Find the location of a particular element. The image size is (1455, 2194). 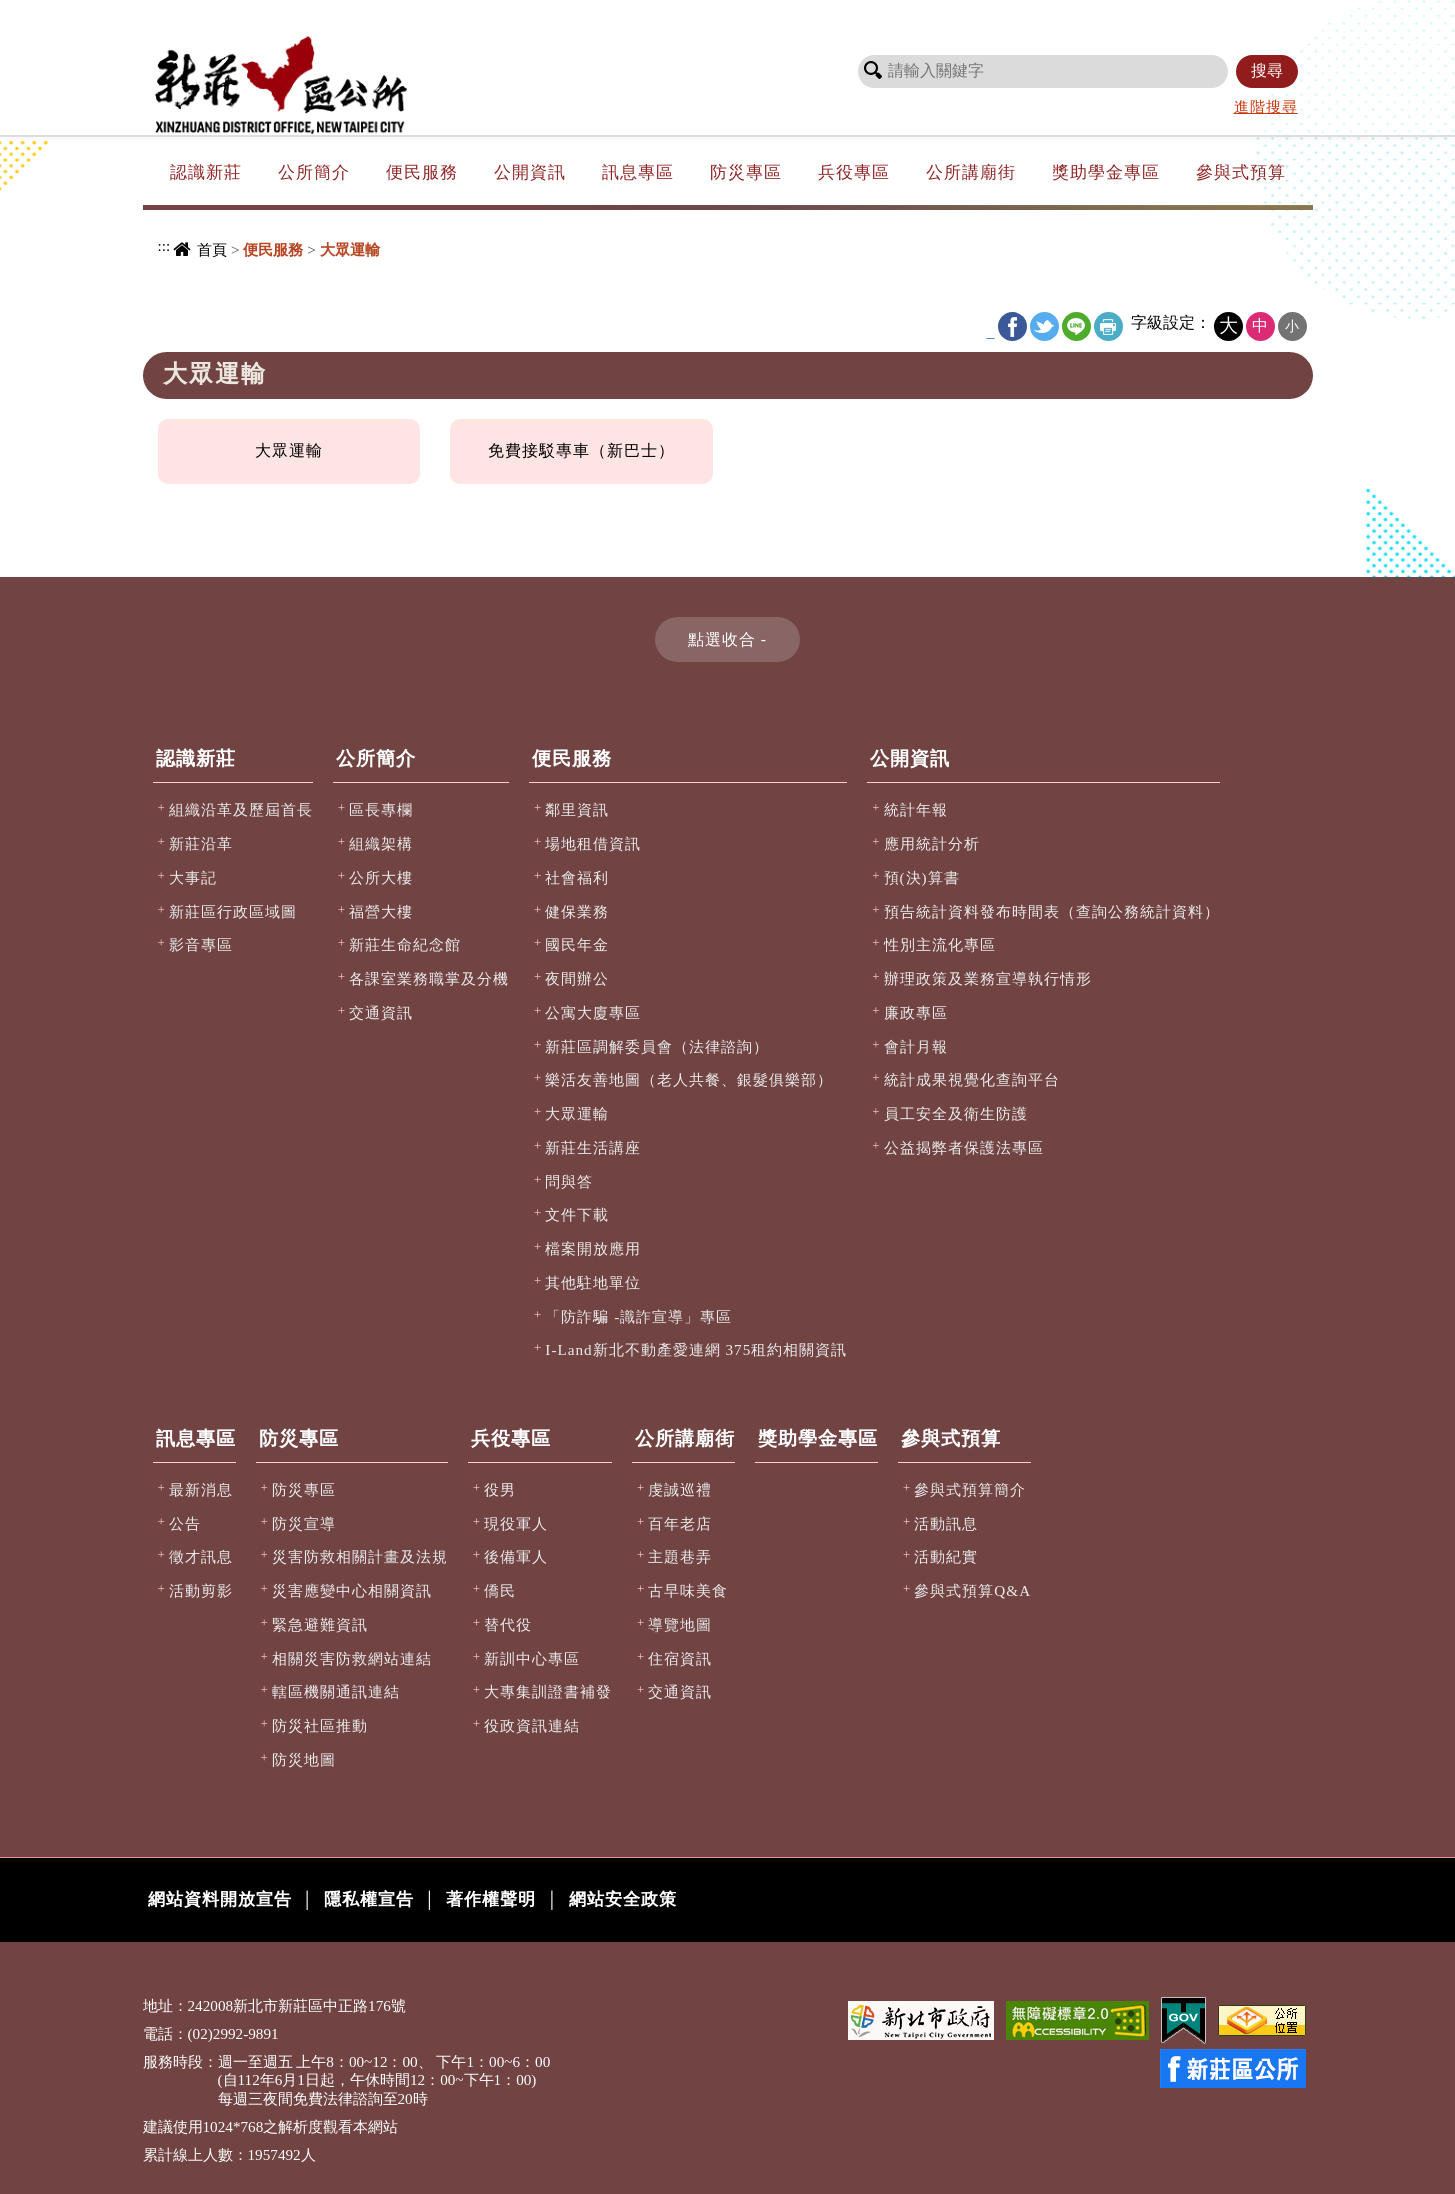

公所講廟街 is located at coordinates (971, 172).